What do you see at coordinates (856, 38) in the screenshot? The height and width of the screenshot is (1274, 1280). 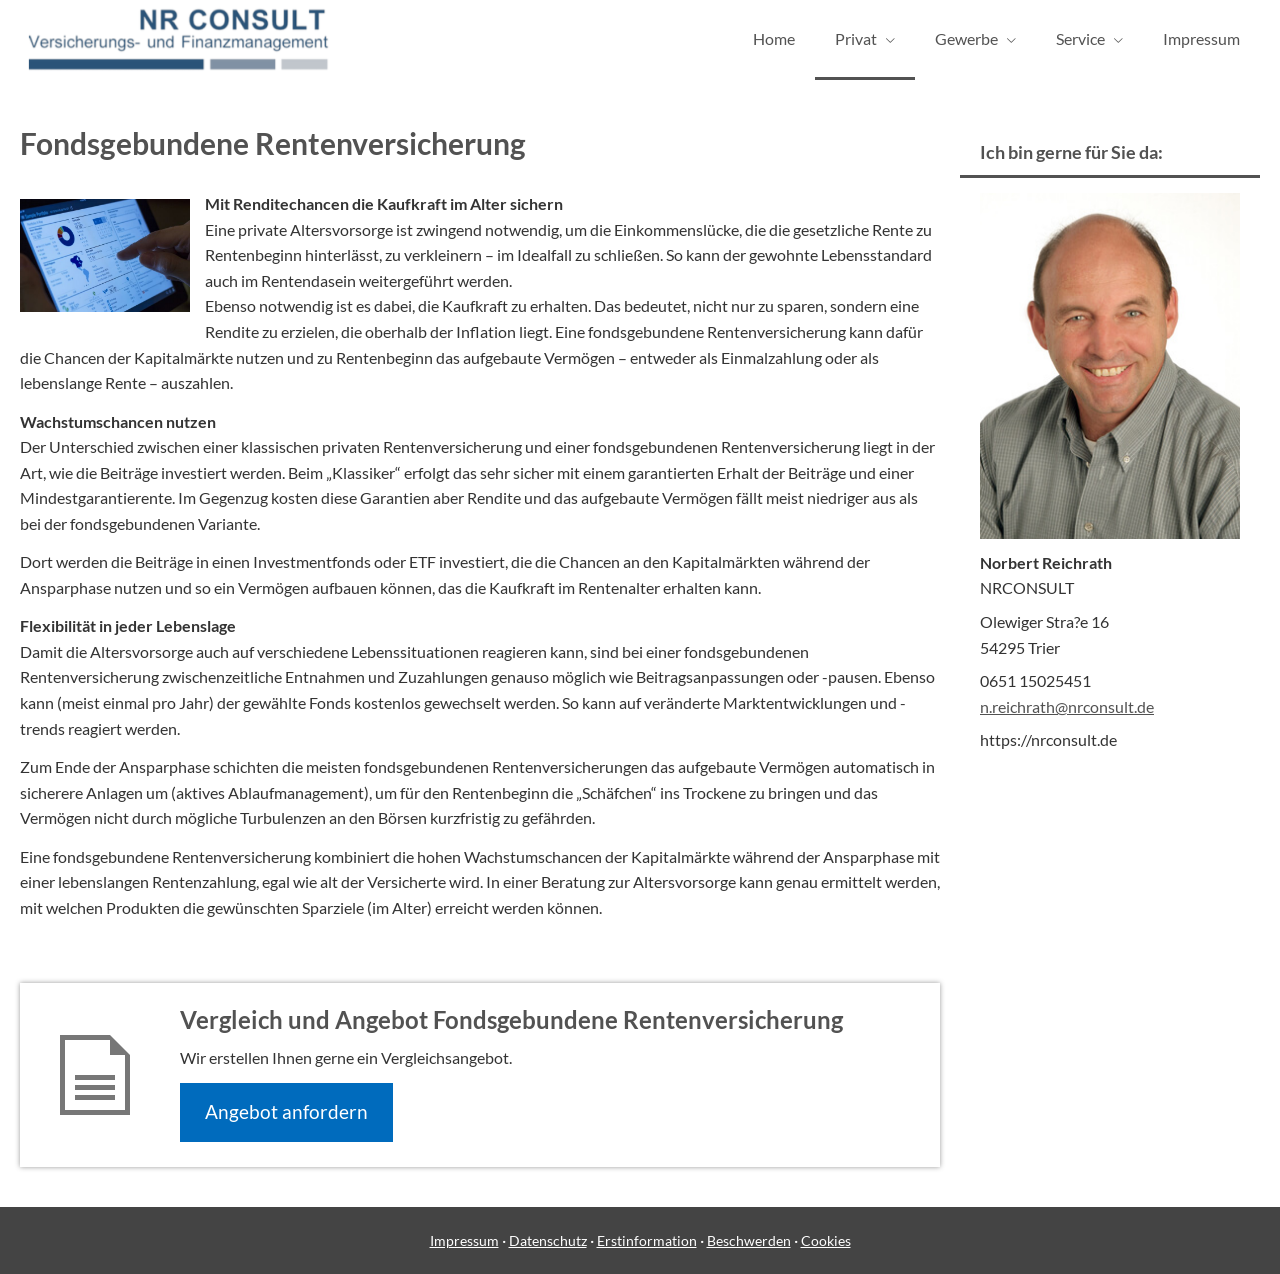 I see `Privat [menuitem]` at bounding box center [856, 38].